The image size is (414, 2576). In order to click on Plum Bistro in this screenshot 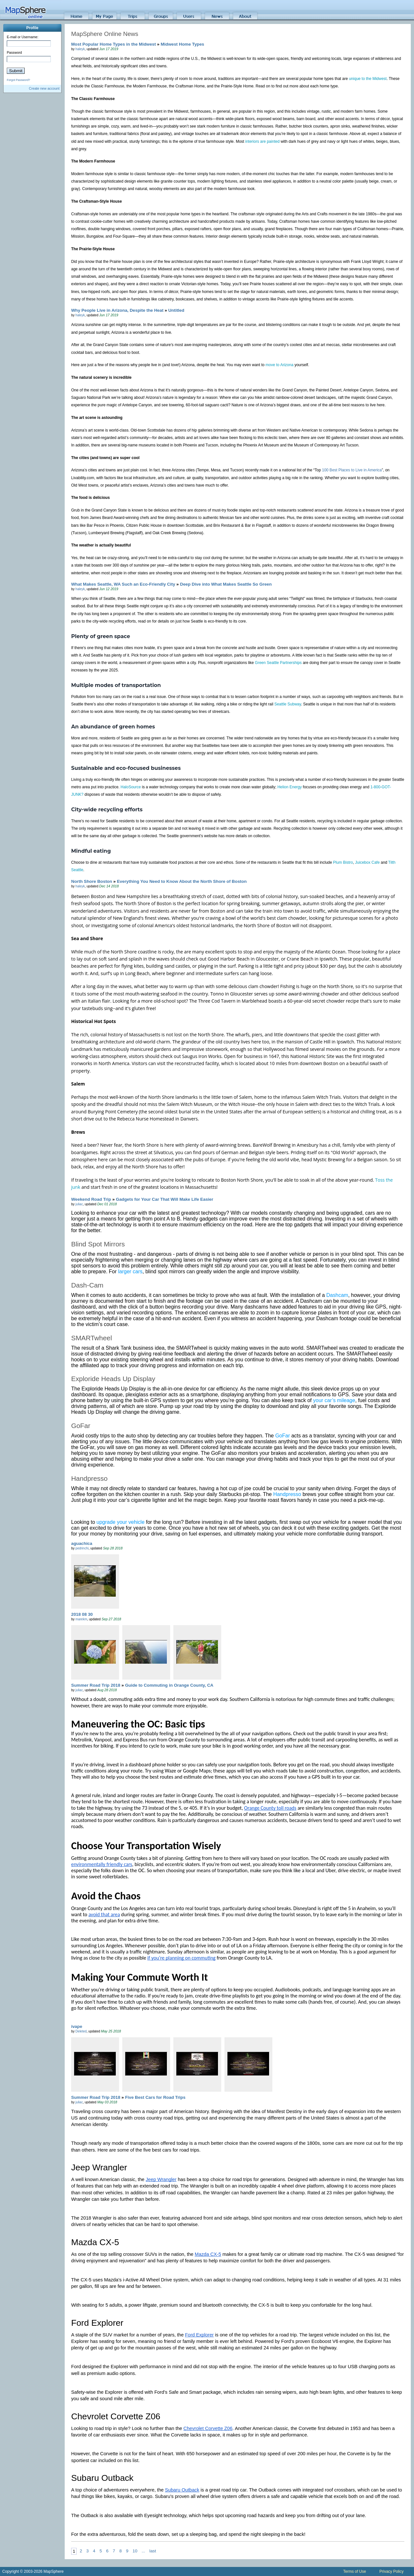, I will do `click(343, 862)`.